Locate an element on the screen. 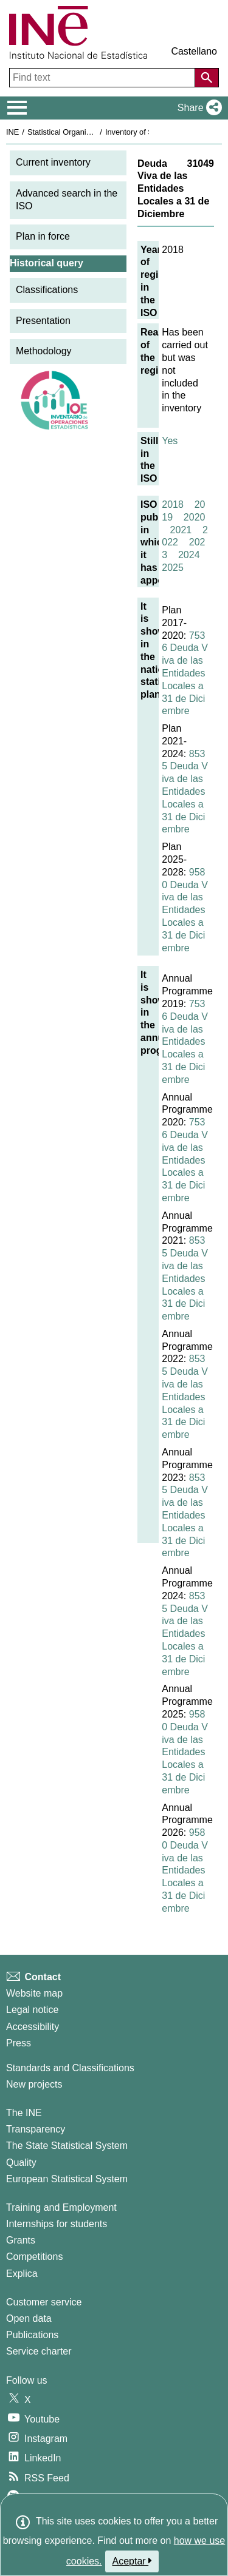  European Statistical System is located at coordinates (67, 2179).